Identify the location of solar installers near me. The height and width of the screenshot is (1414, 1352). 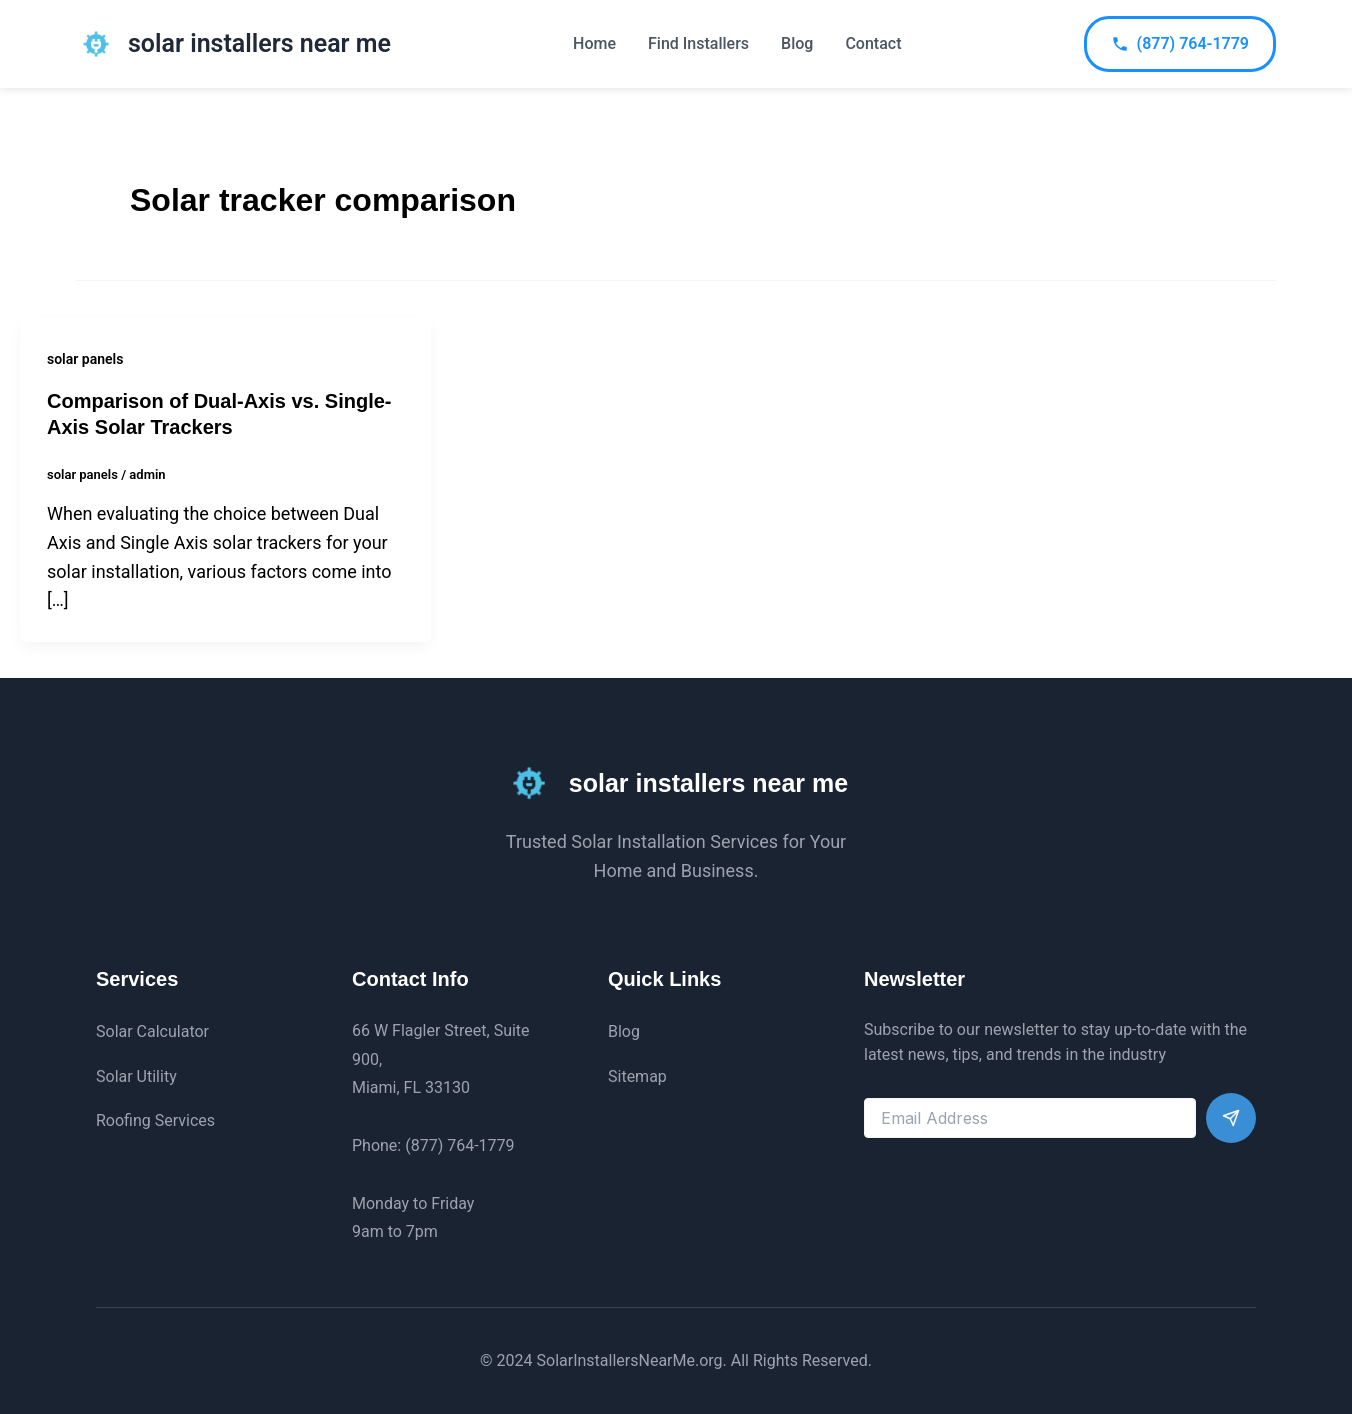
(259, 43).